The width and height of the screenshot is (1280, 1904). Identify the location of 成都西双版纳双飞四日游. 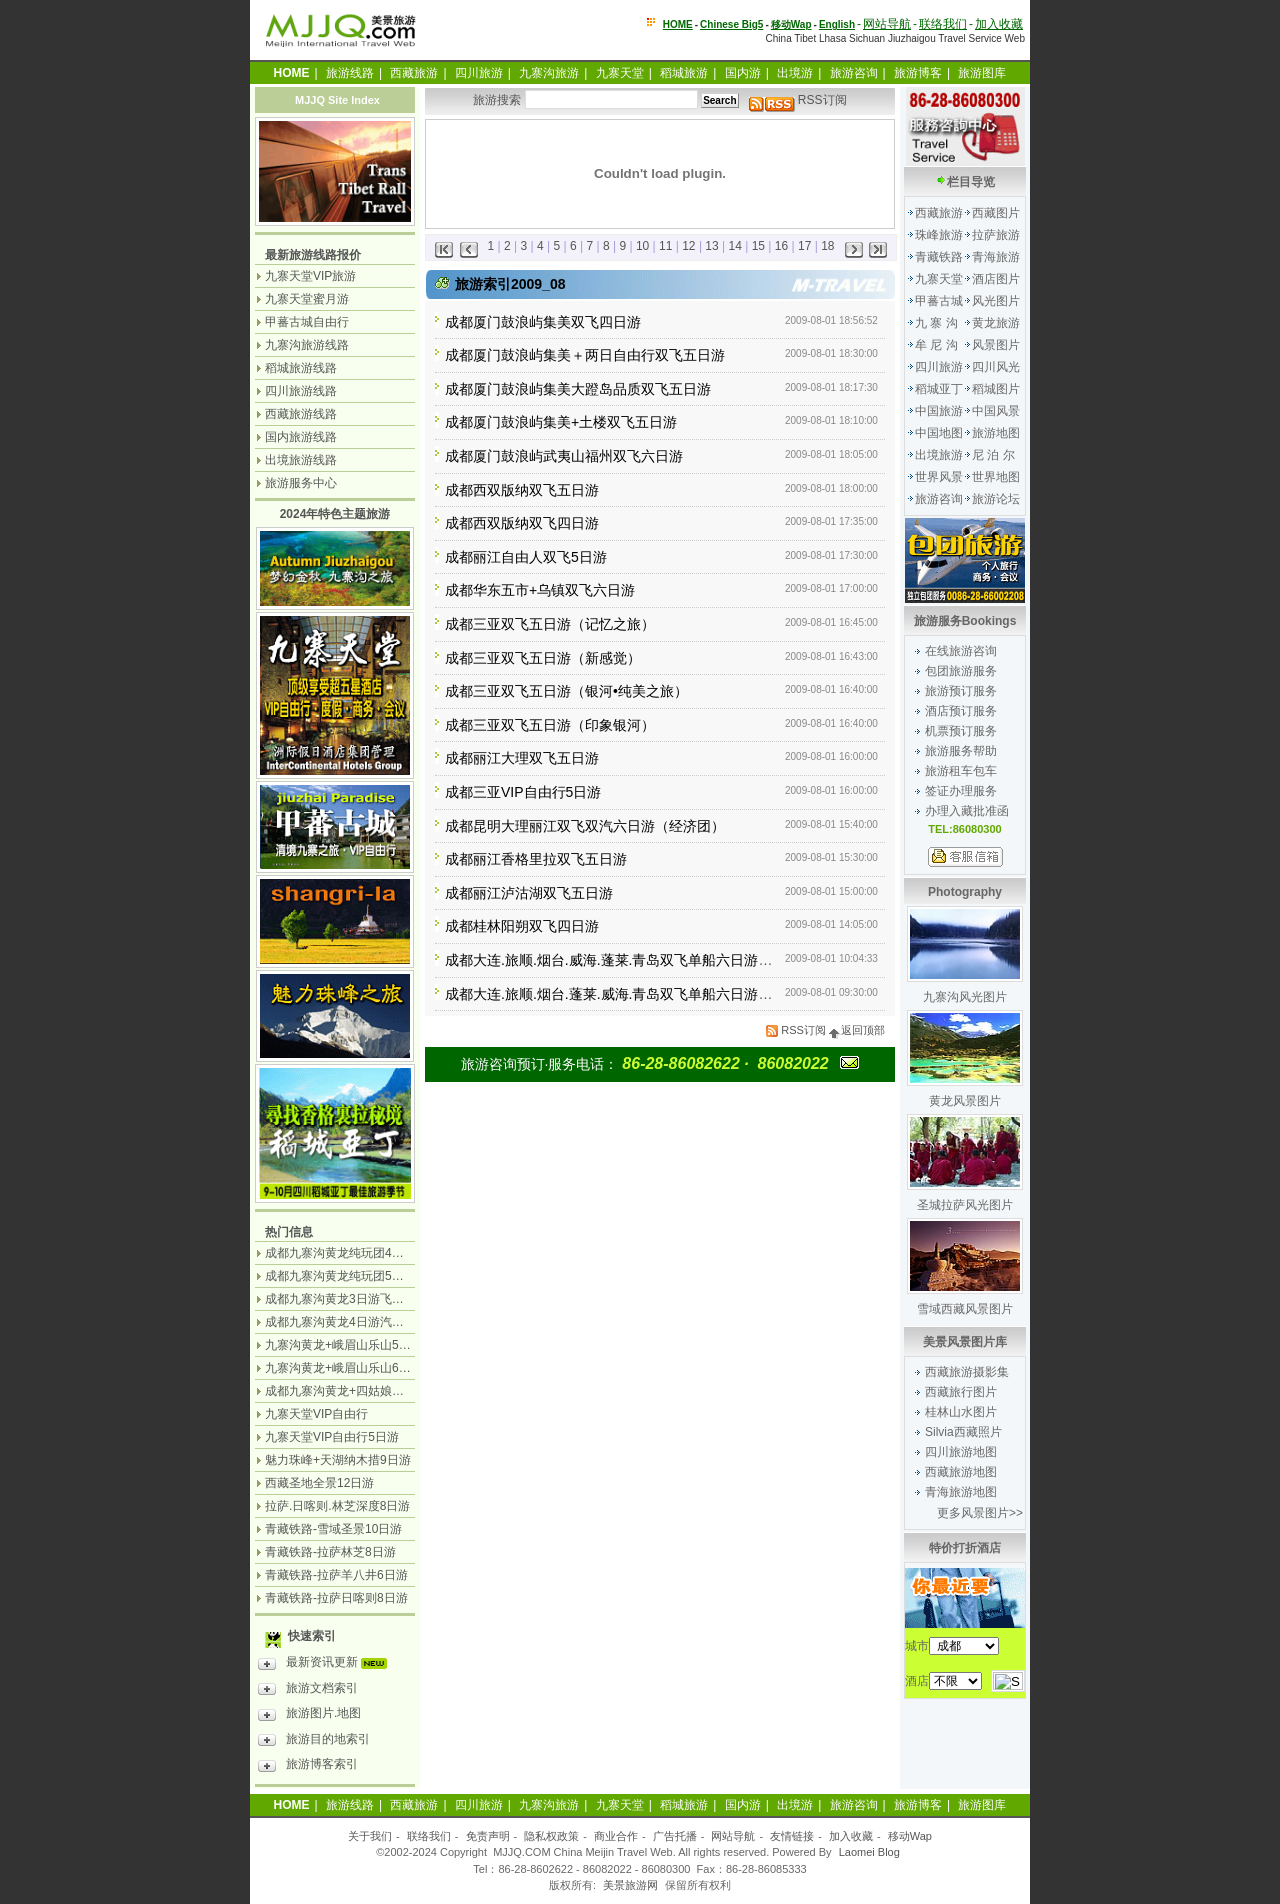
(522, 523).